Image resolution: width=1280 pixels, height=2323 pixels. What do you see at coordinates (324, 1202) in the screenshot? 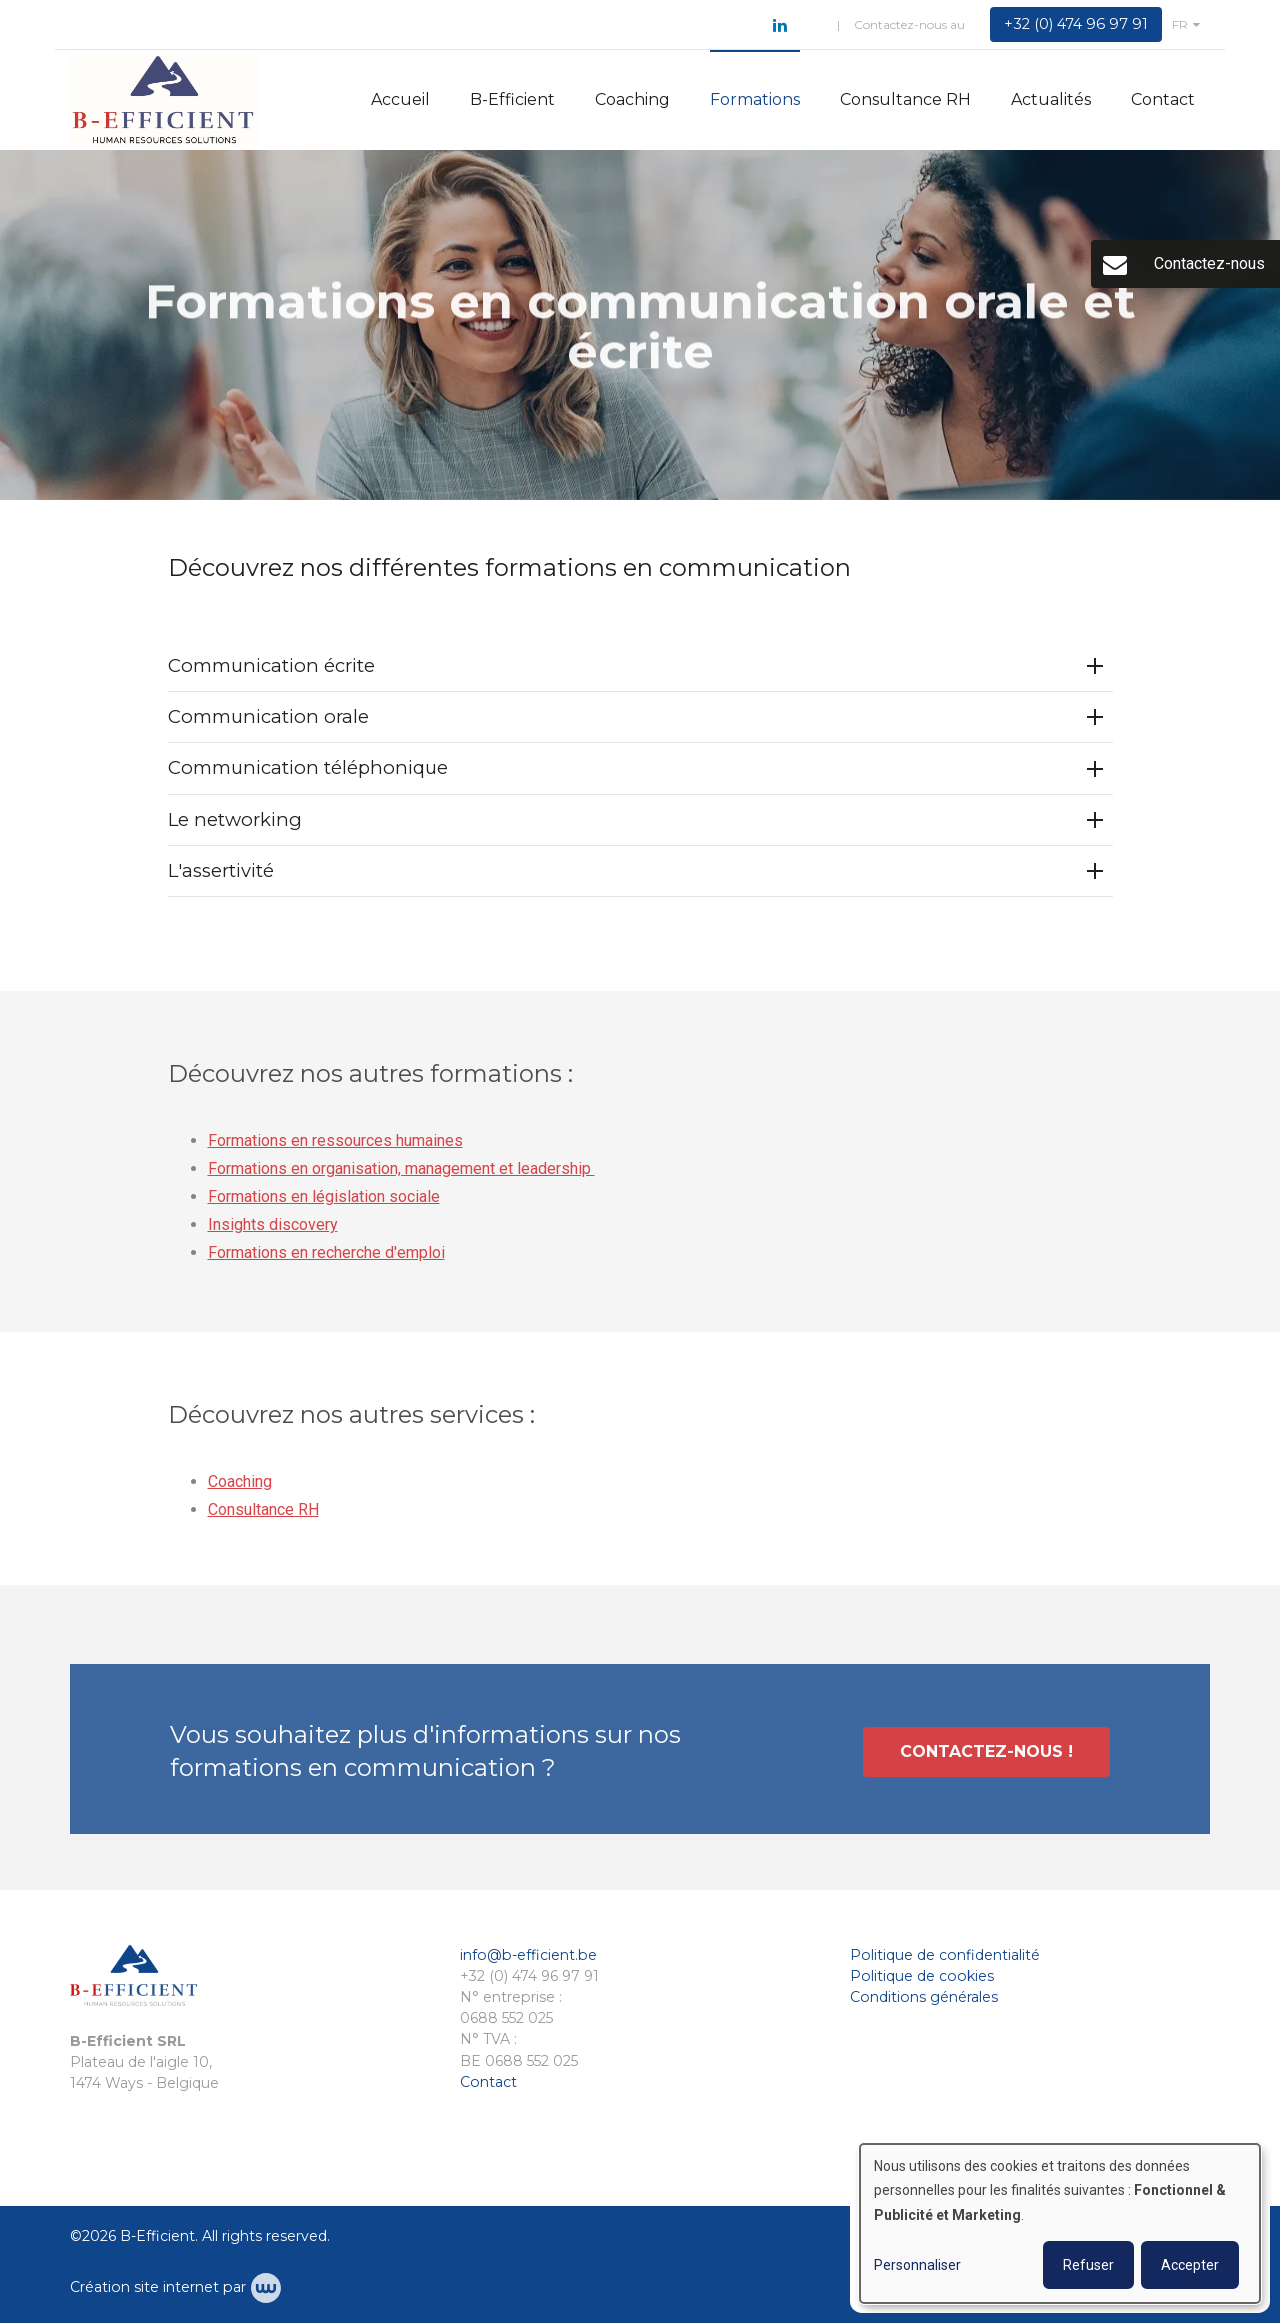
I see `Formations en législation sociale` at bounding box center [324, 1202].